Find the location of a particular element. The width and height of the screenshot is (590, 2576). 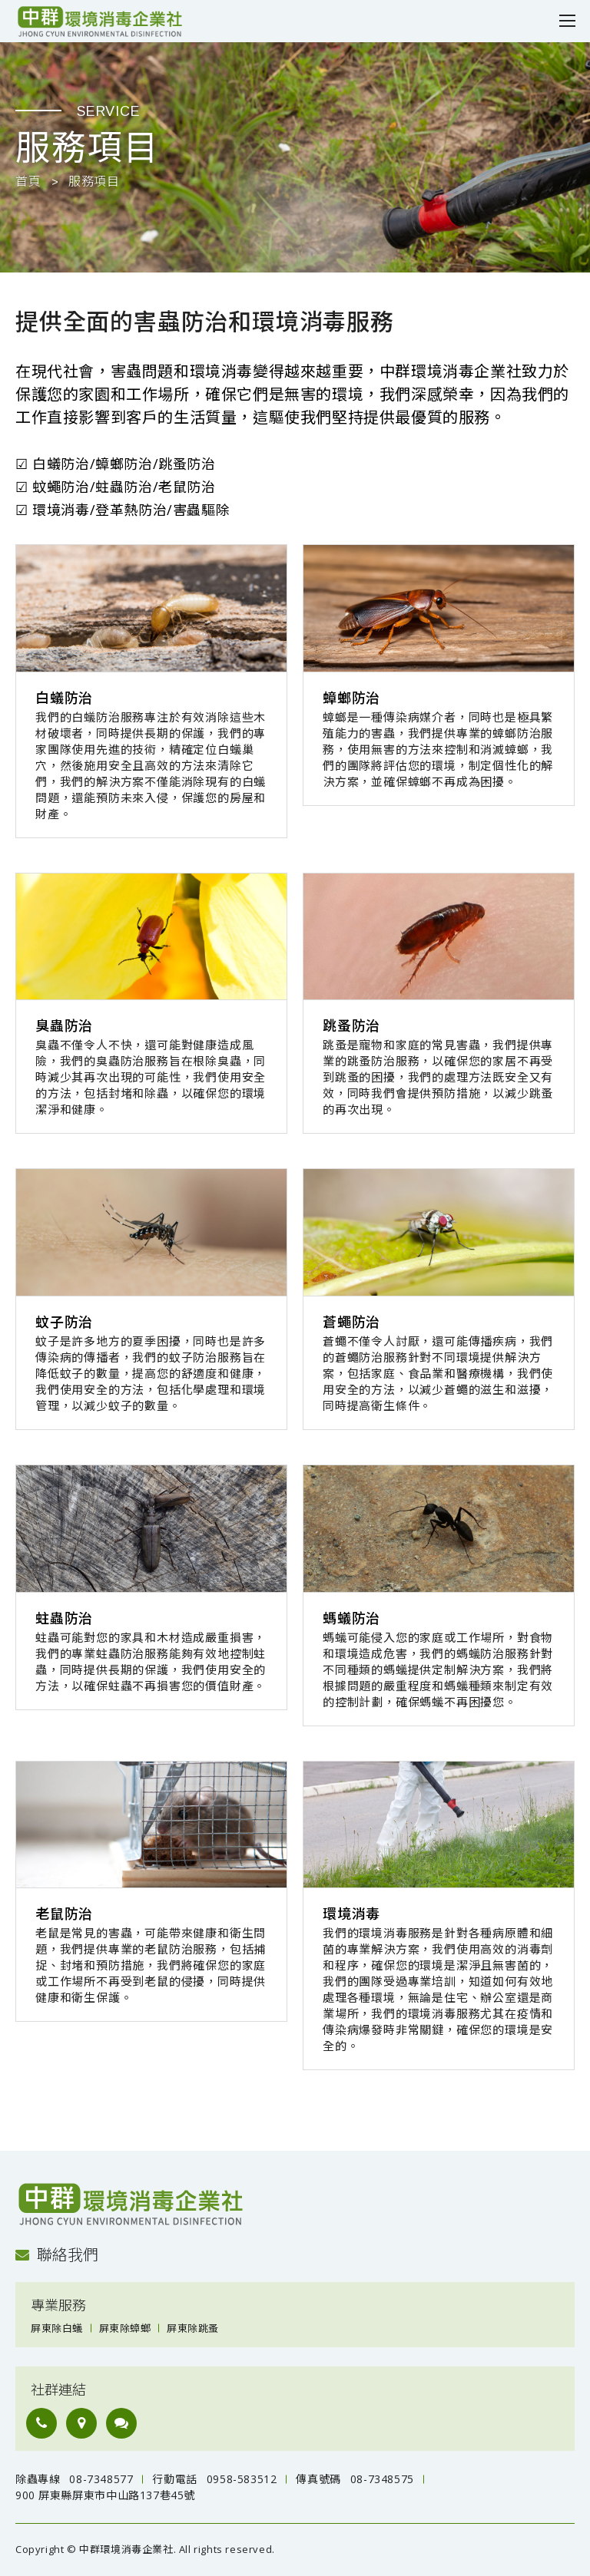

跳蚤防治 is located at coordinates (351, 1026).